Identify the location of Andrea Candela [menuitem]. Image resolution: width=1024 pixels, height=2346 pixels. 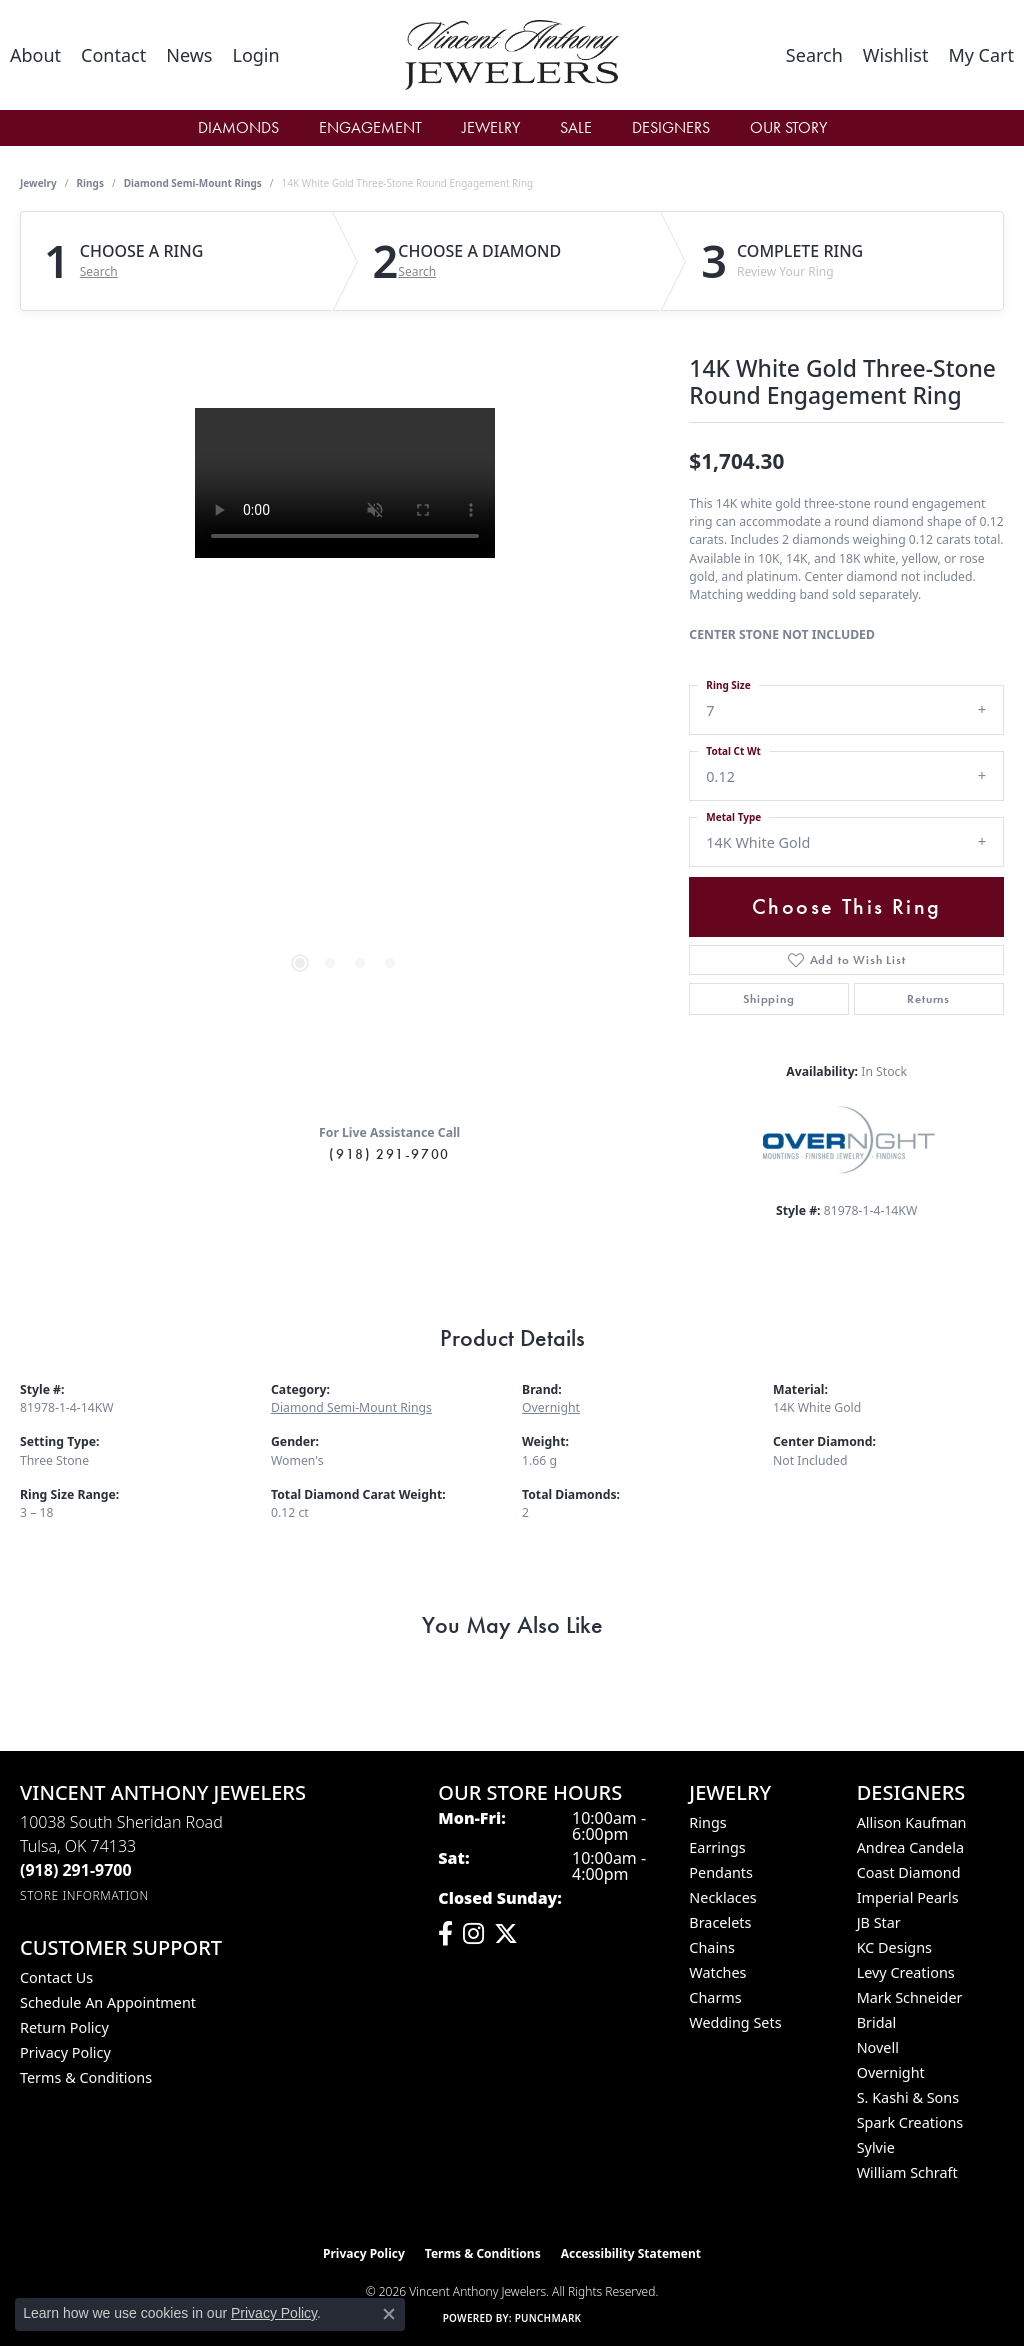
(910, 1847).